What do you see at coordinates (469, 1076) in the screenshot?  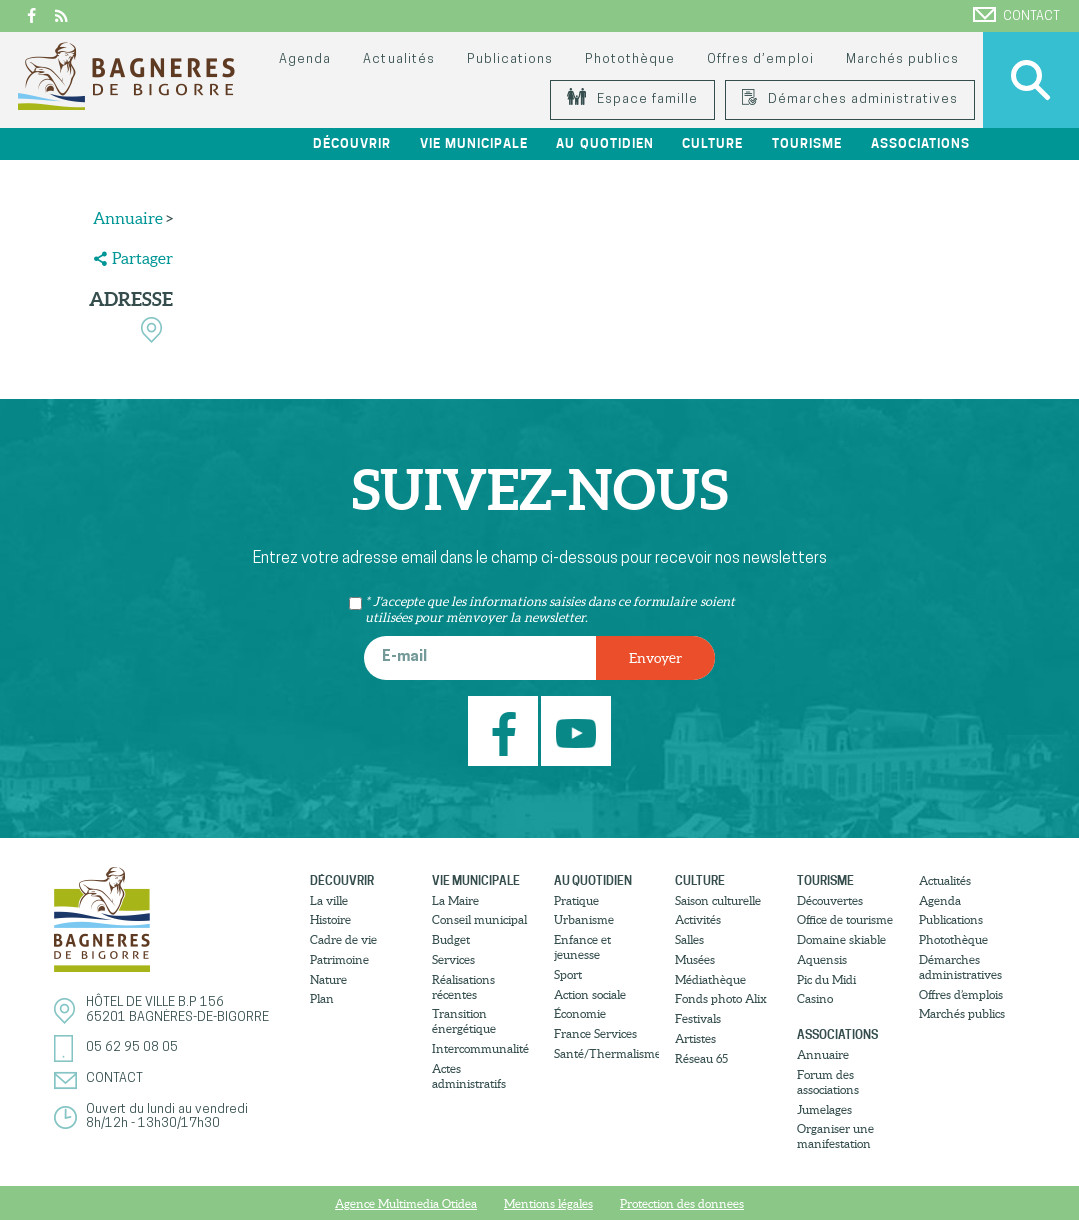 I see `Actes administratifs` at bounding box center [469, 1076].